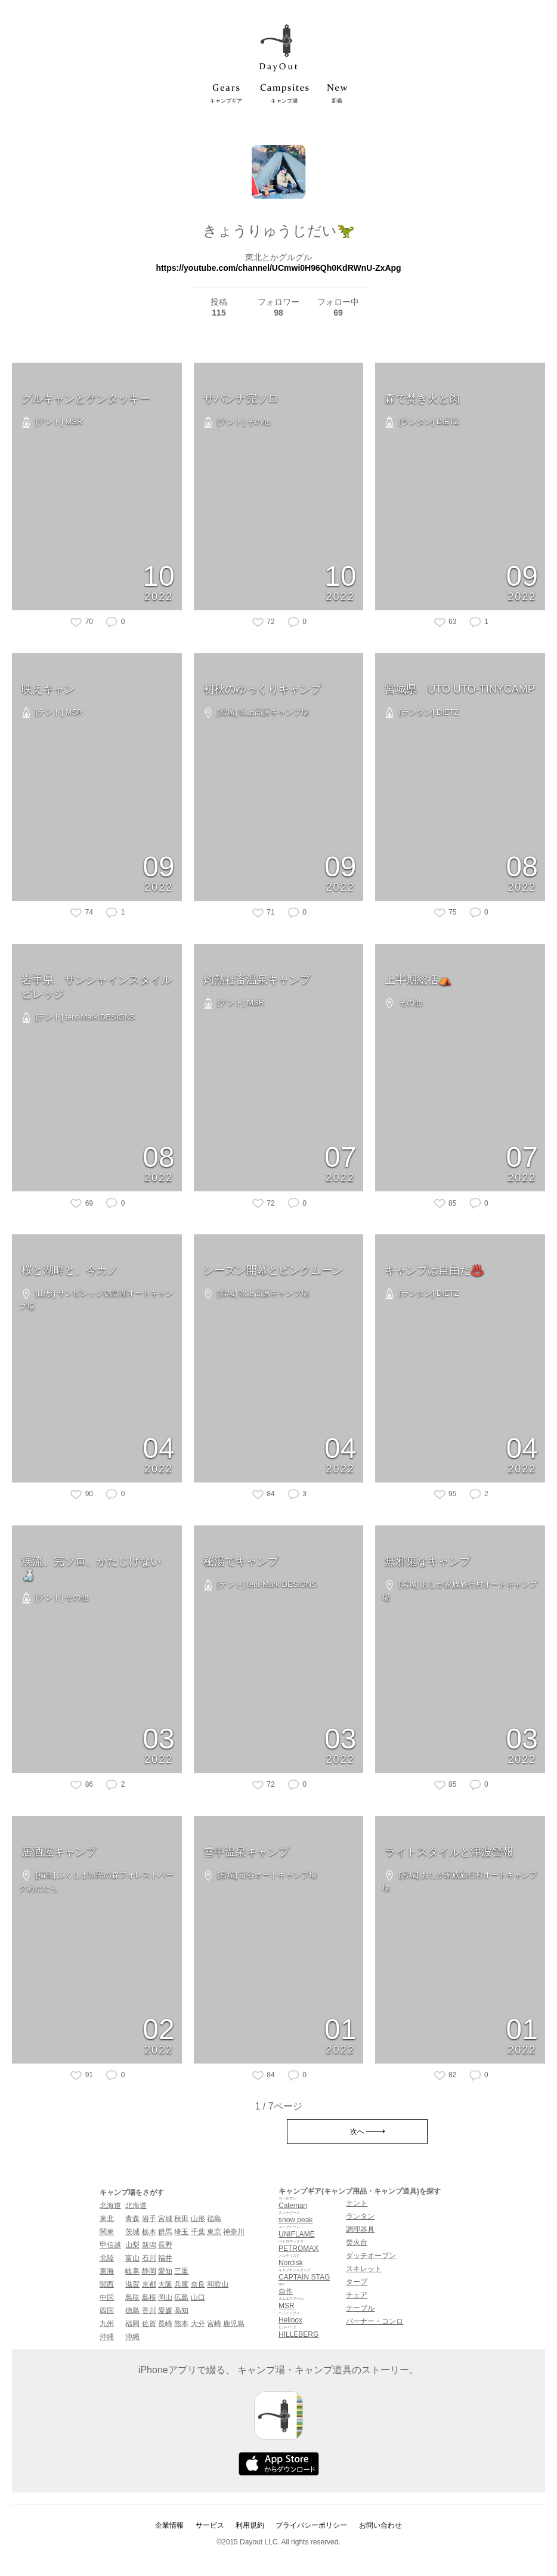 The width and height of the screenshot is (557, 2576). I want to click on サービス, so click(210, 2525).